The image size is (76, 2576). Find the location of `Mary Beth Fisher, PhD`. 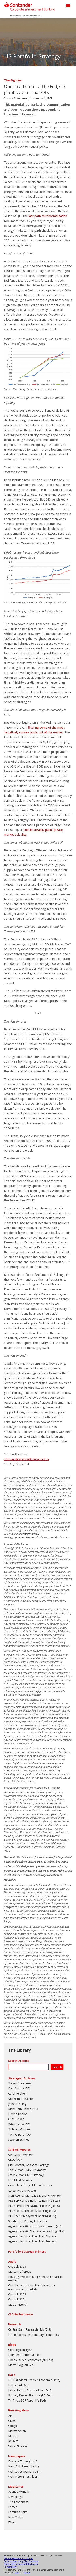

Mary Beth Fisher, PhD is located at coordinates (23, 2109).